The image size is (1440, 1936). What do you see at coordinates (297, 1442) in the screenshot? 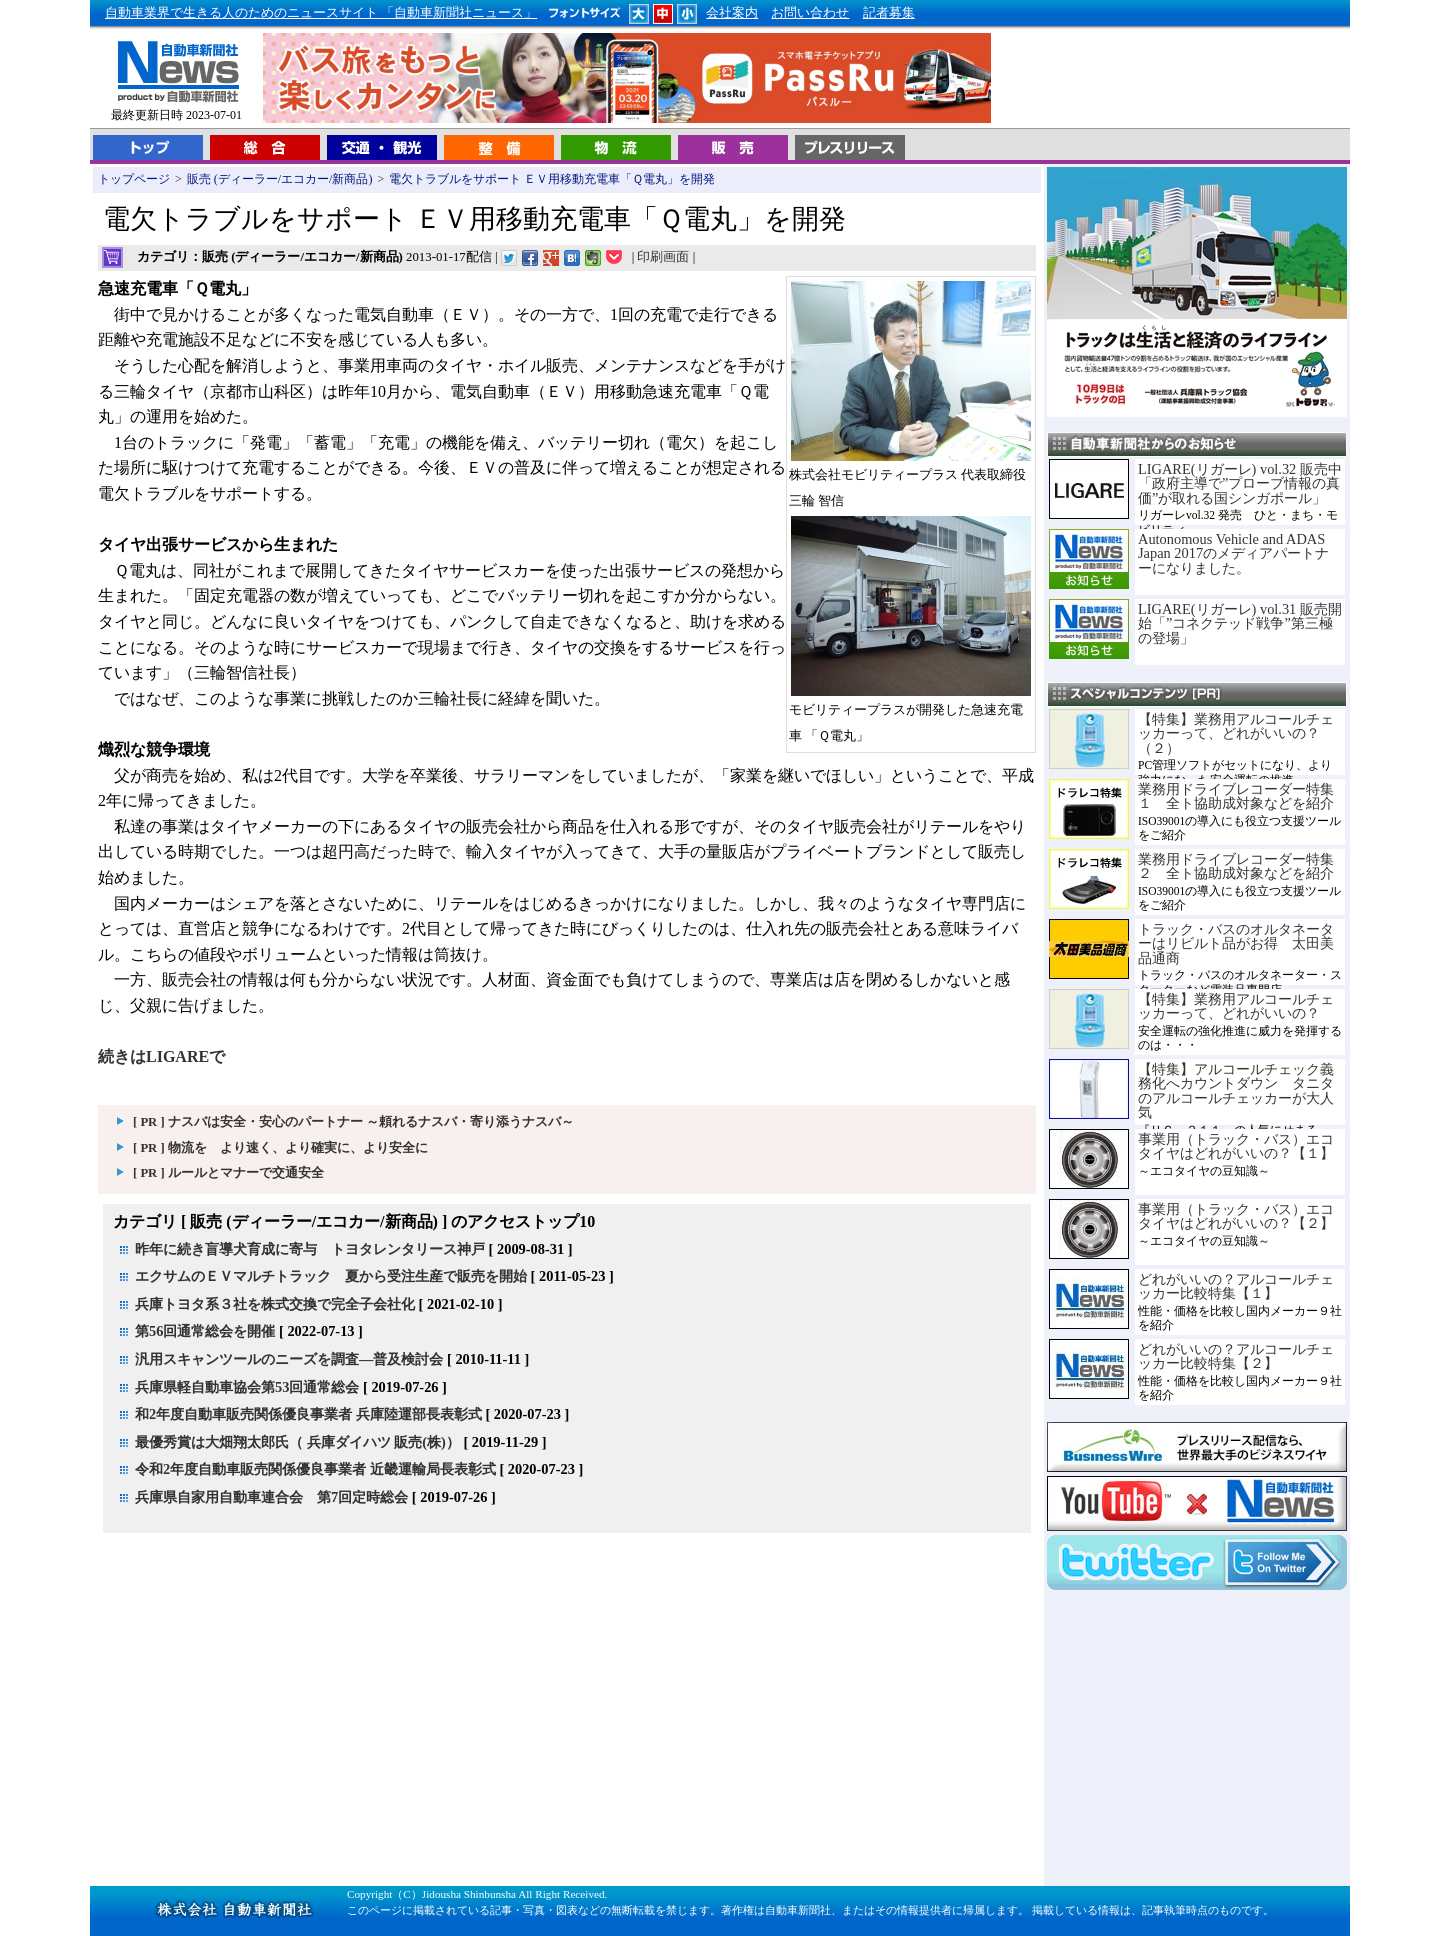
I see `最優秀賞は大畑翔太郎氏（ 兵庫ダイハツ 販売(株)）` at bounding box center [297, 1442].